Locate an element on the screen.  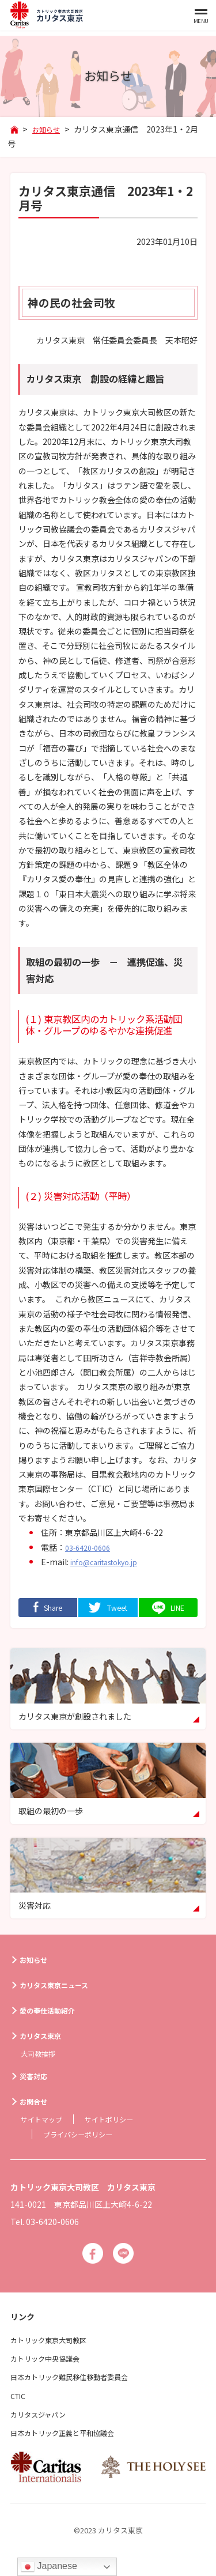
愛の奉仕活動紹介 is located at coordinates (53, 2013).